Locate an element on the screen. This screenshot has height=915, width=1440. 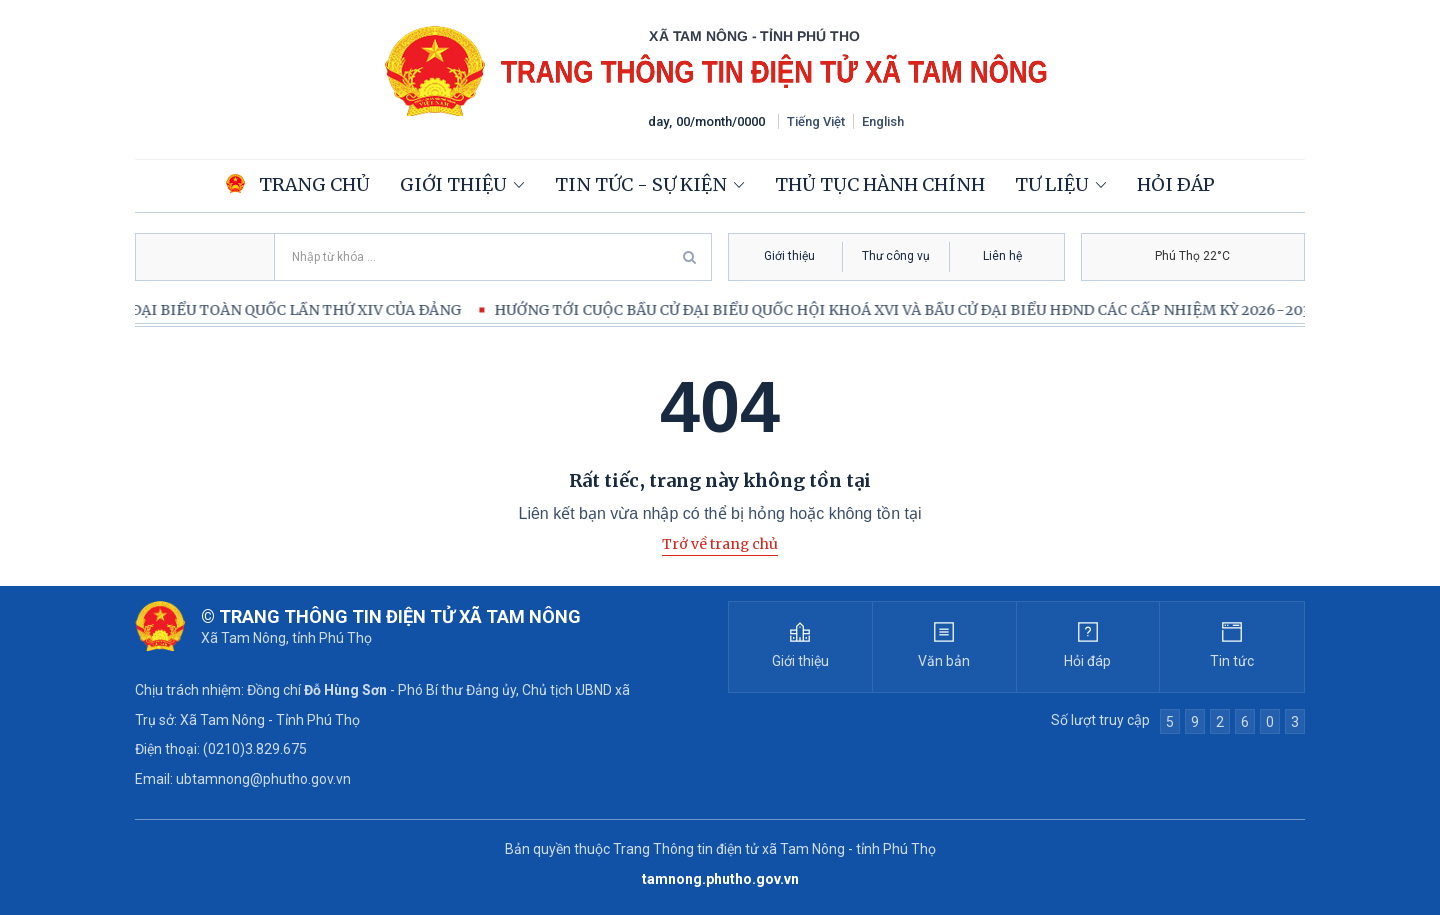
Trở về trang chủ is located at coordinates (720, 544).